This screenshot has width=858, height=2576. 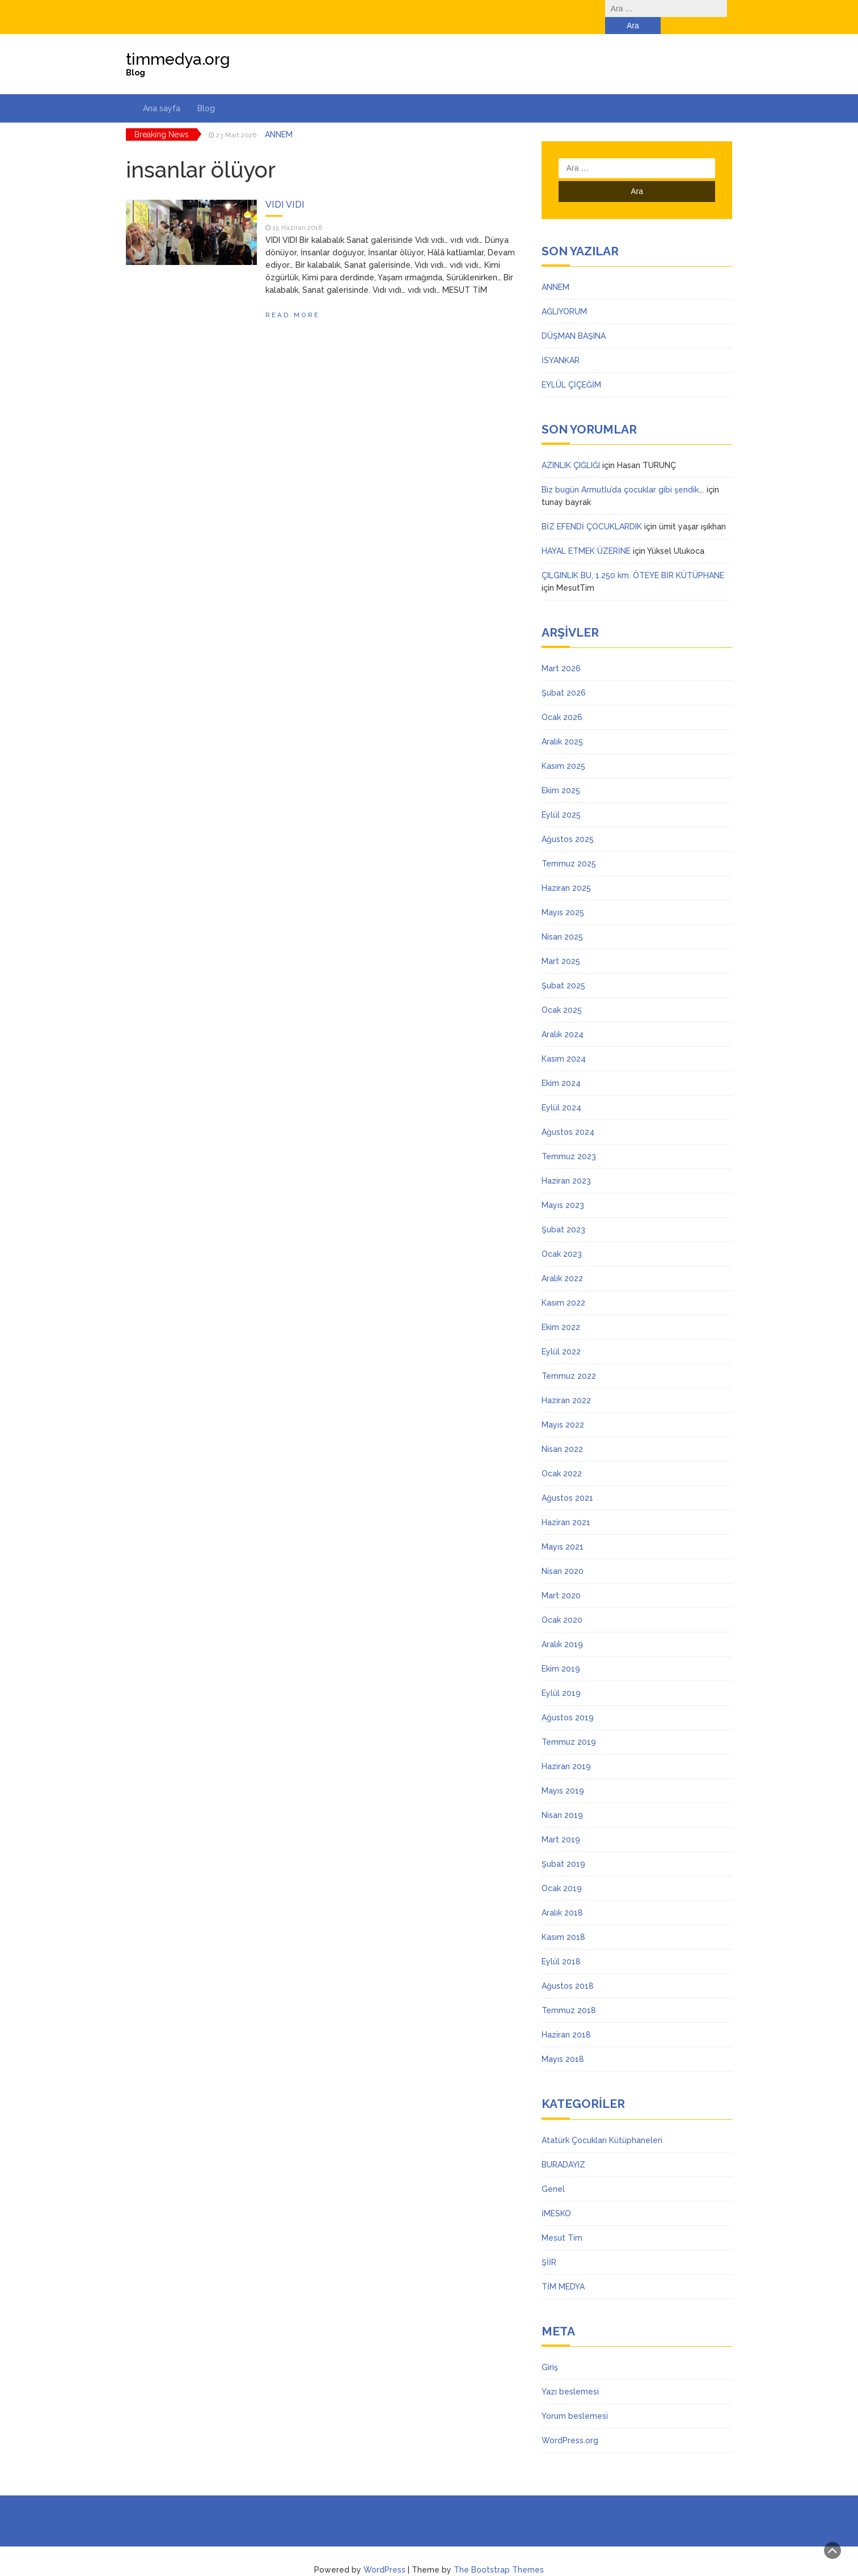 What do you see at coordinates (563, 895) in the screenshot?
I see `Mayıs 2025` at bounding box center [563, 895].